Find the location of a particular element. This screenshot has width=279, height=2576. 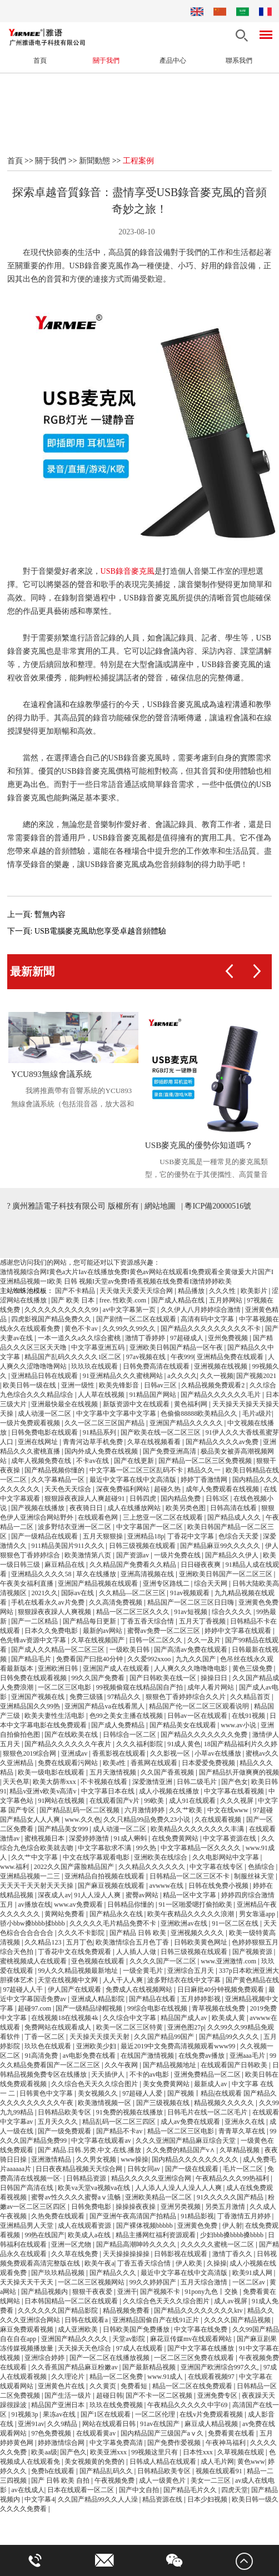

亚洲干 is located at coordinates (127, 2293).